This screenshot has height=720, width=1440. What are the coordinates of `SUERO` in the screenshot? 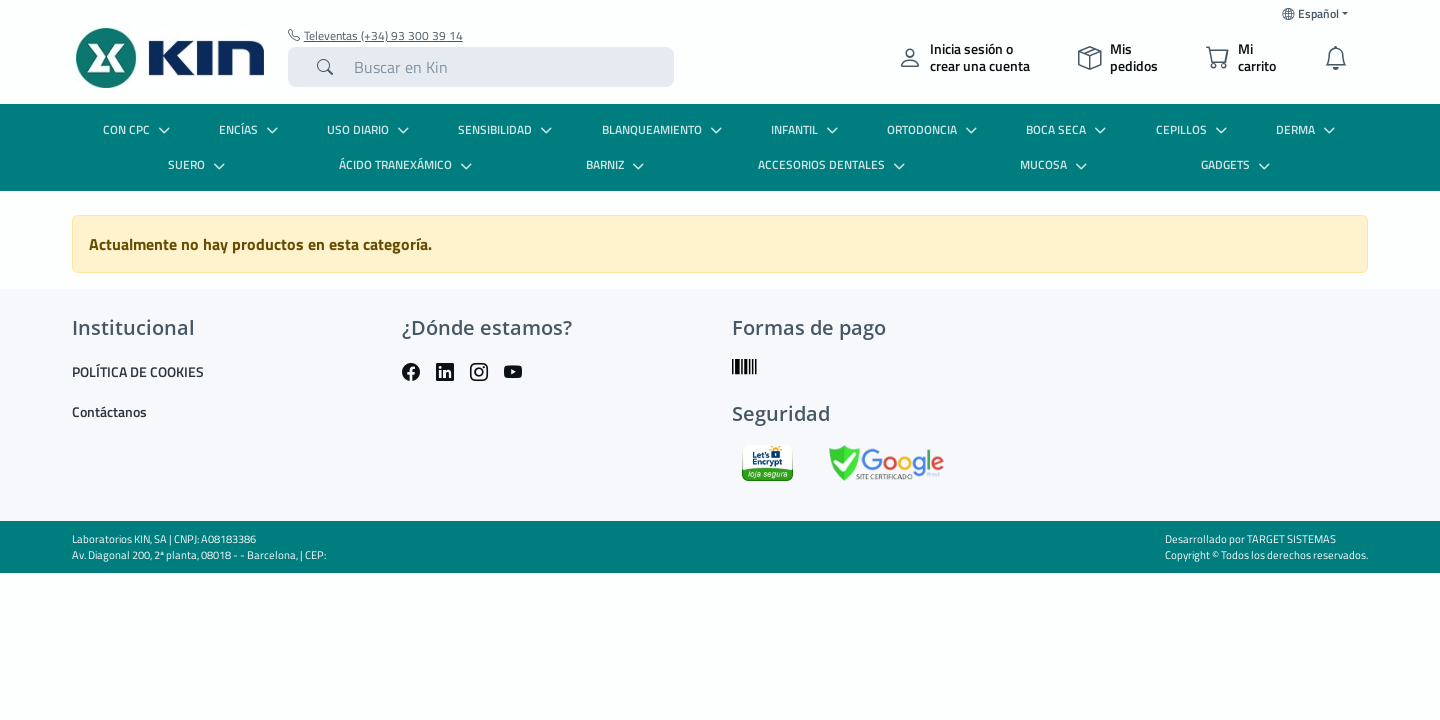 It's located at (199, 164).